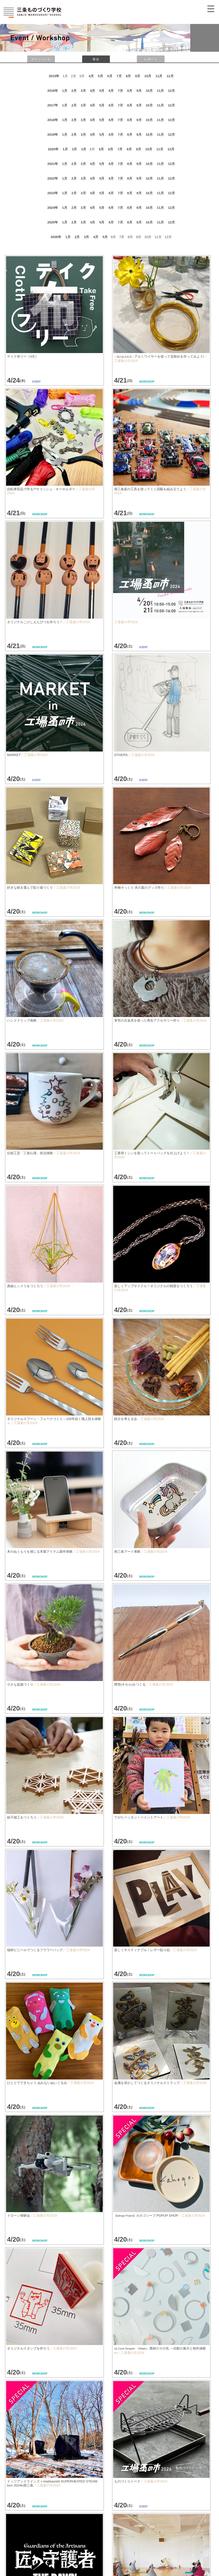 This screenshot has width=219, height=2576. I want to click on 真鍮ヒンメリをつくろう, so click(38, 1286).